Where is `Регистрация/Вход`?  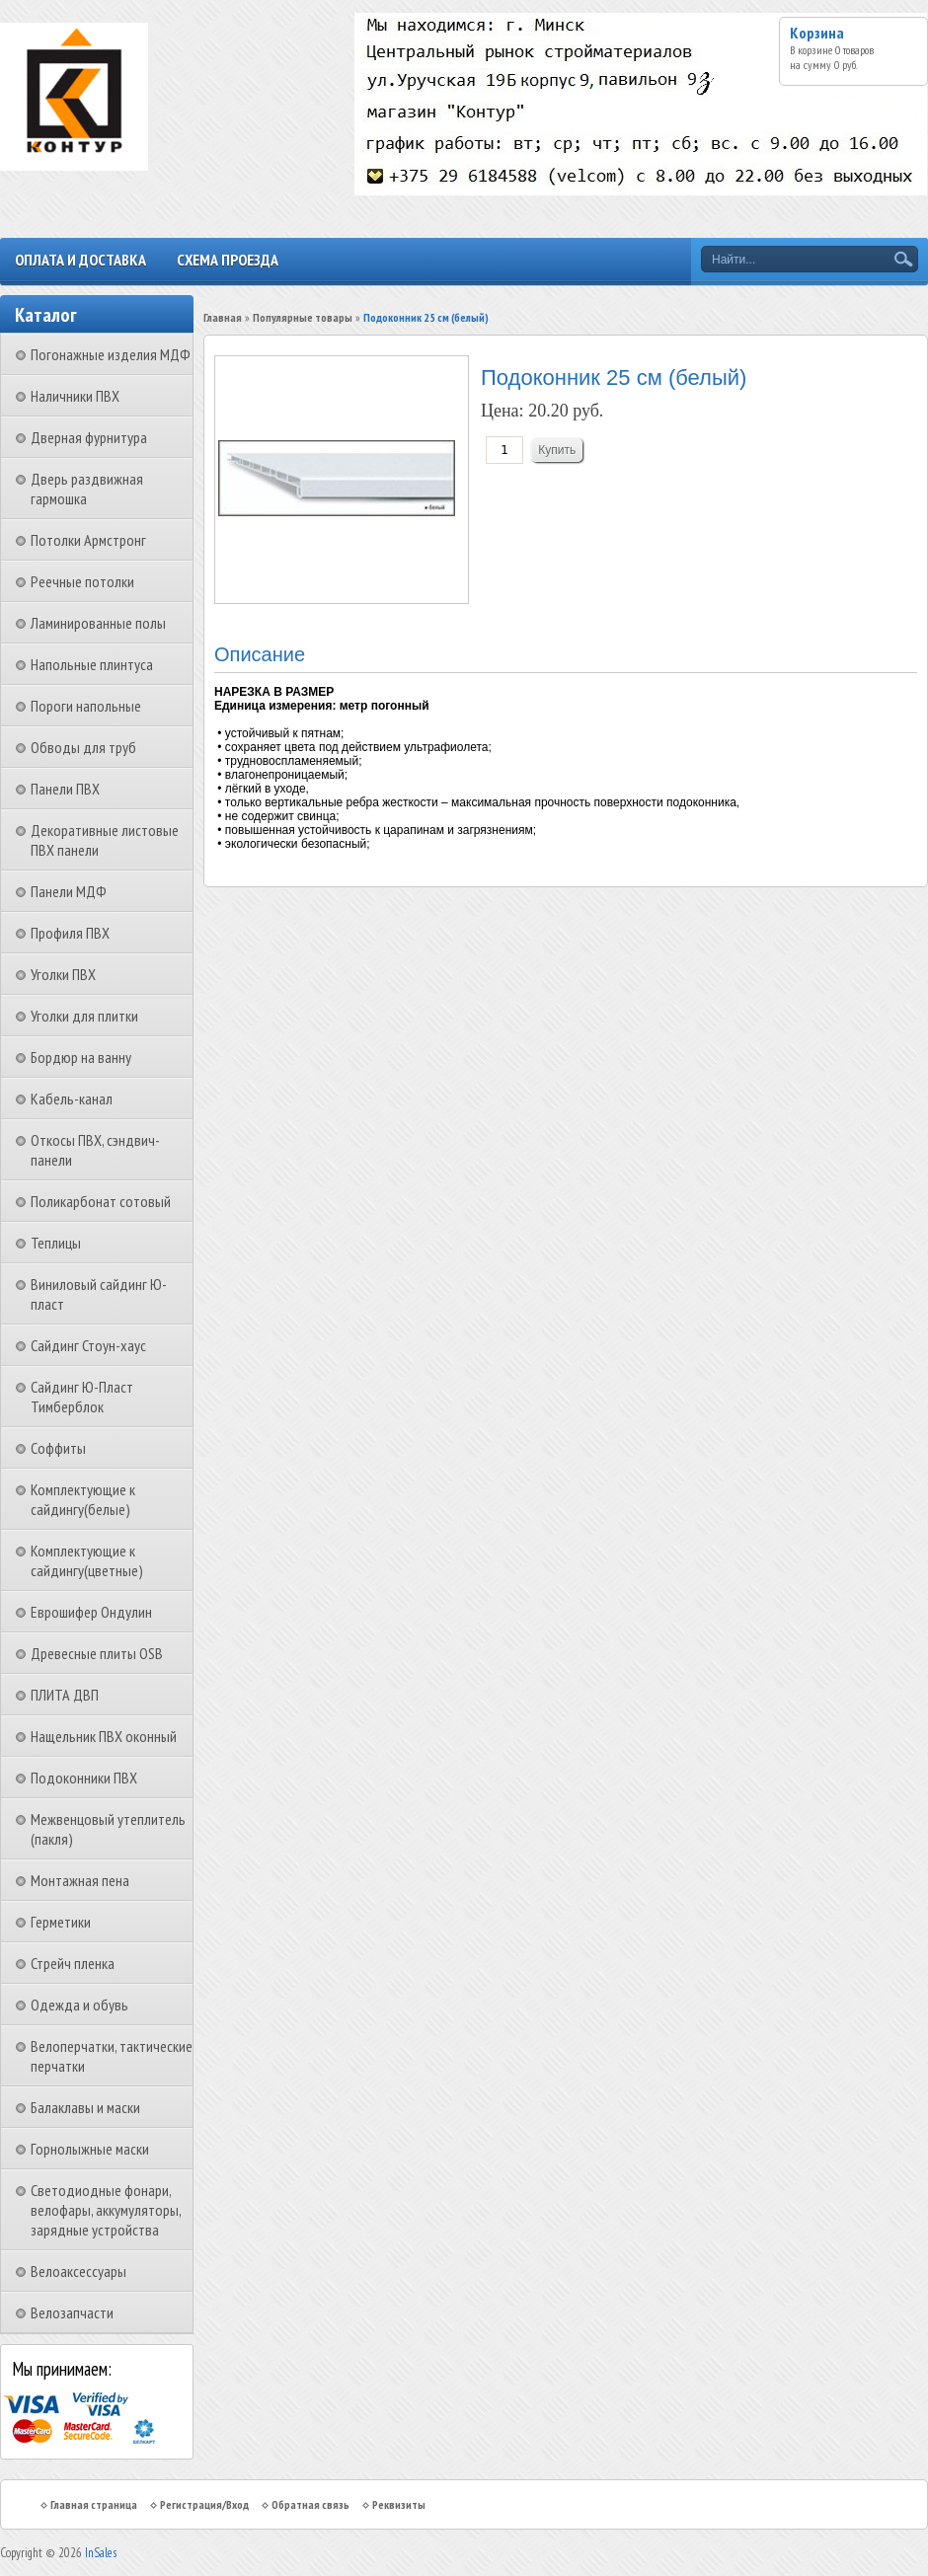 Регистрация/Вход is located at coordinates (204, 2504).